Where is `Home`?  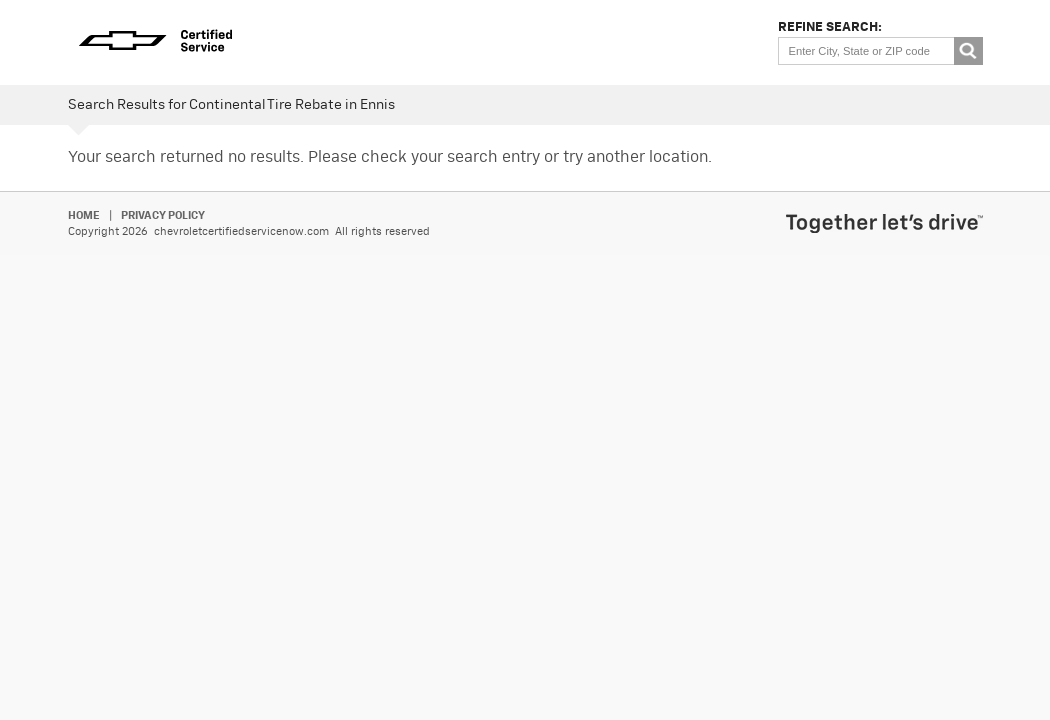
Home is located at coordinates (84, 215).